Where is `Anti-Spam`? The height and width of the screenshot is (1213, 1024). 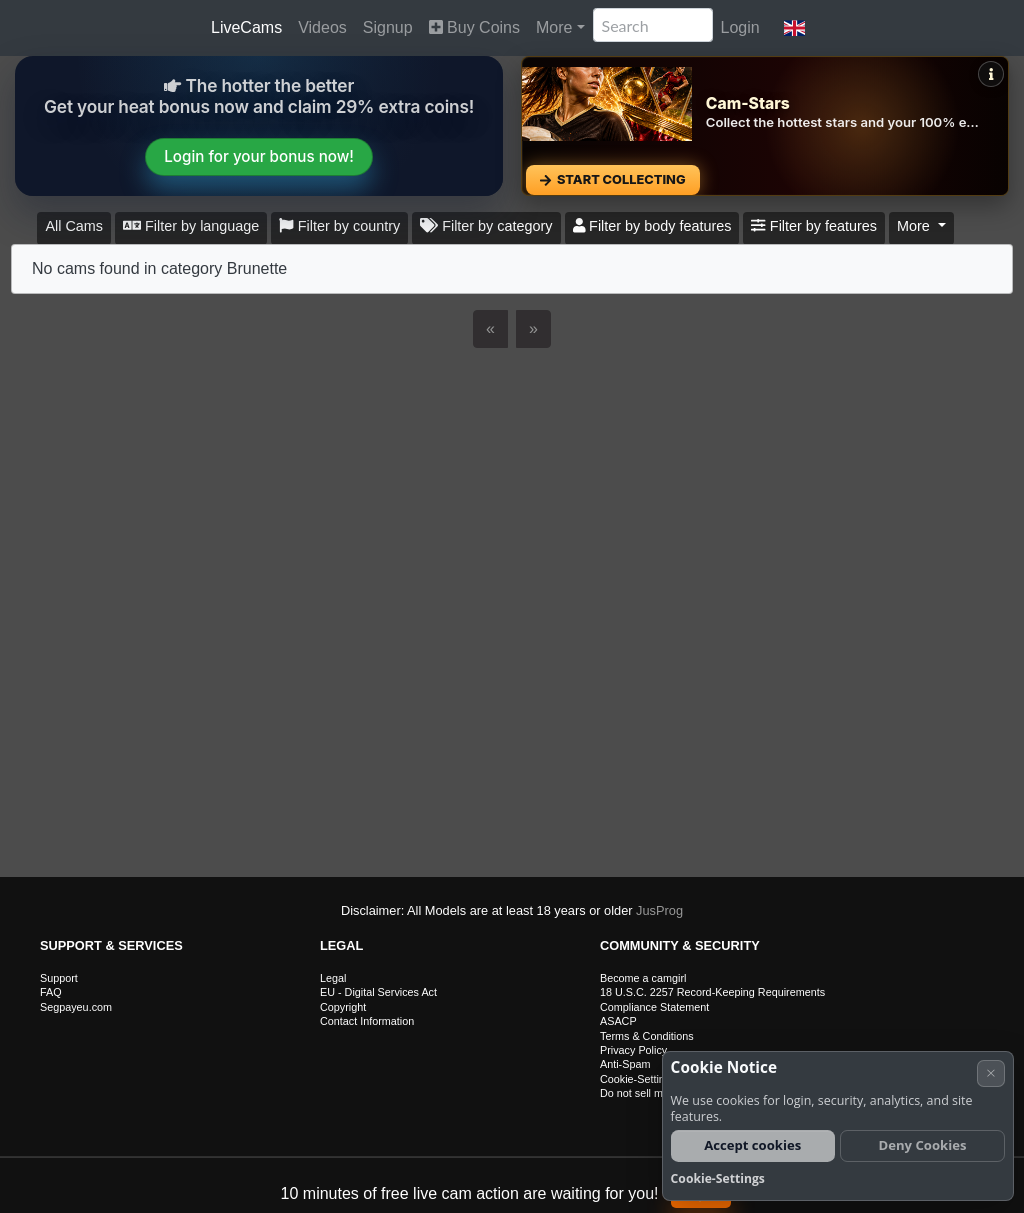 Anti-Spam is located at coordinates (625, 1064).